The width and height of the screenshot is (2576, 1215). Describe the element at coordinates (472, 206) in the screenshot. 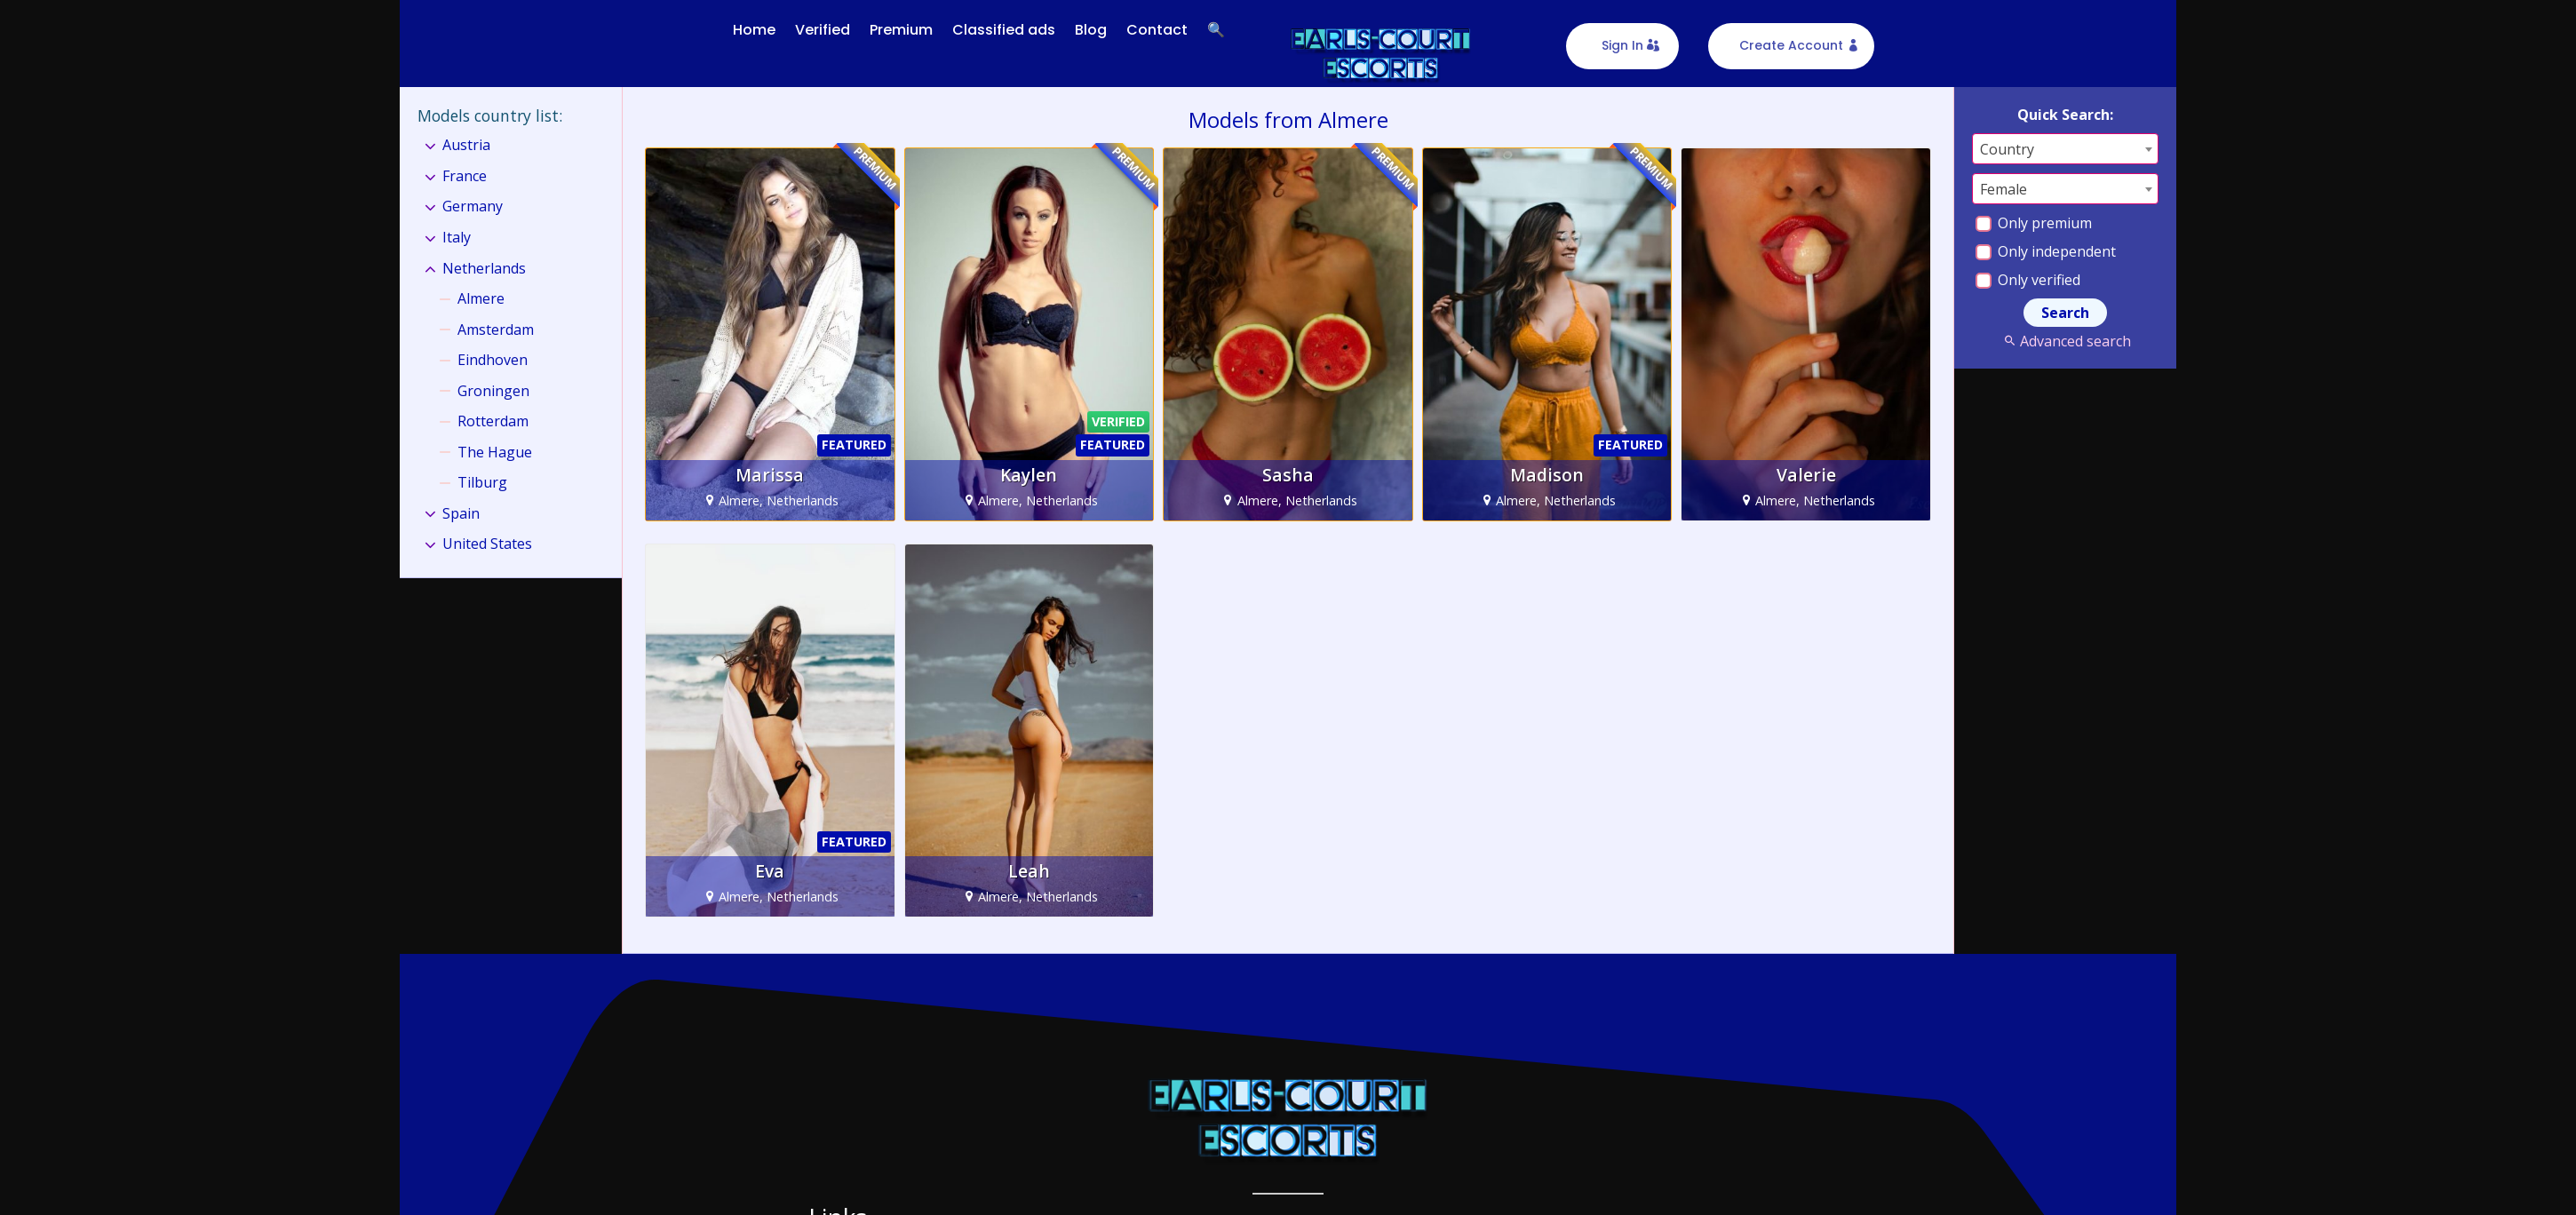

I see `Germany` at that location.